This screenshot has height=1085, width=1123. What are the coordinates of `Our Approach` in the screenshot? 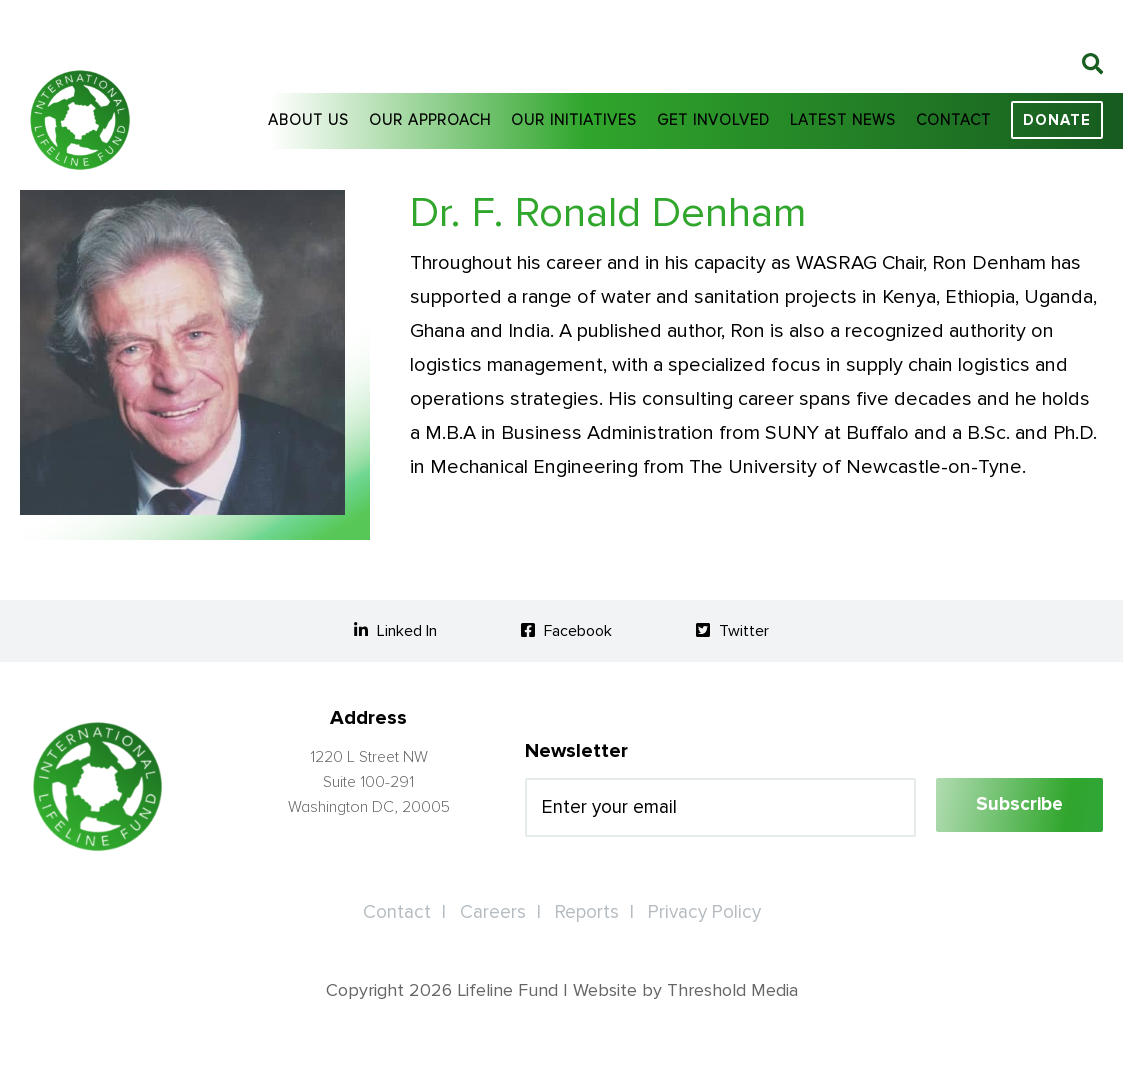 It's located at (430, 120).